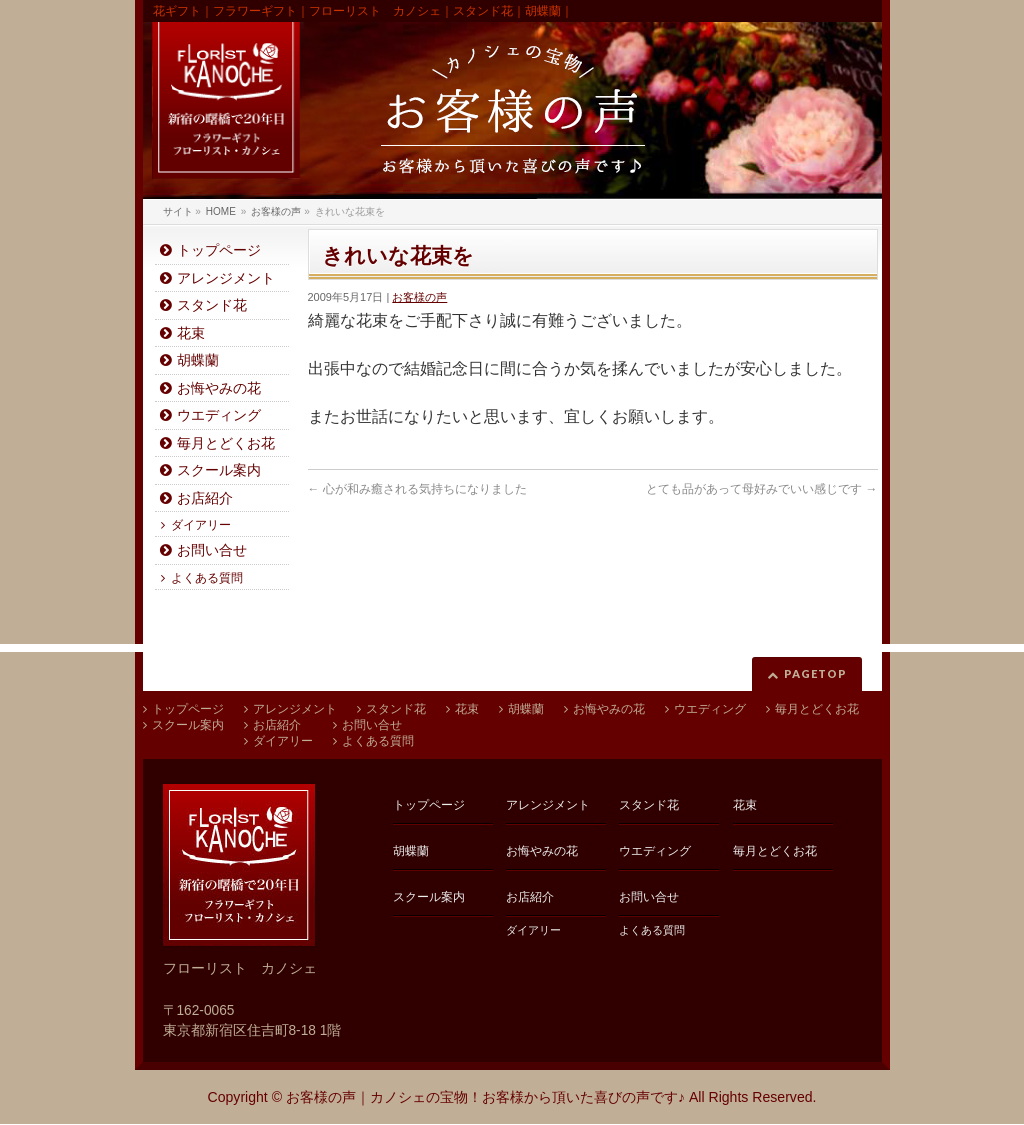  What do you see at coordinates (212, 305) in the screenshot?
I see `スタンド花` at bounding box center [212, 305].